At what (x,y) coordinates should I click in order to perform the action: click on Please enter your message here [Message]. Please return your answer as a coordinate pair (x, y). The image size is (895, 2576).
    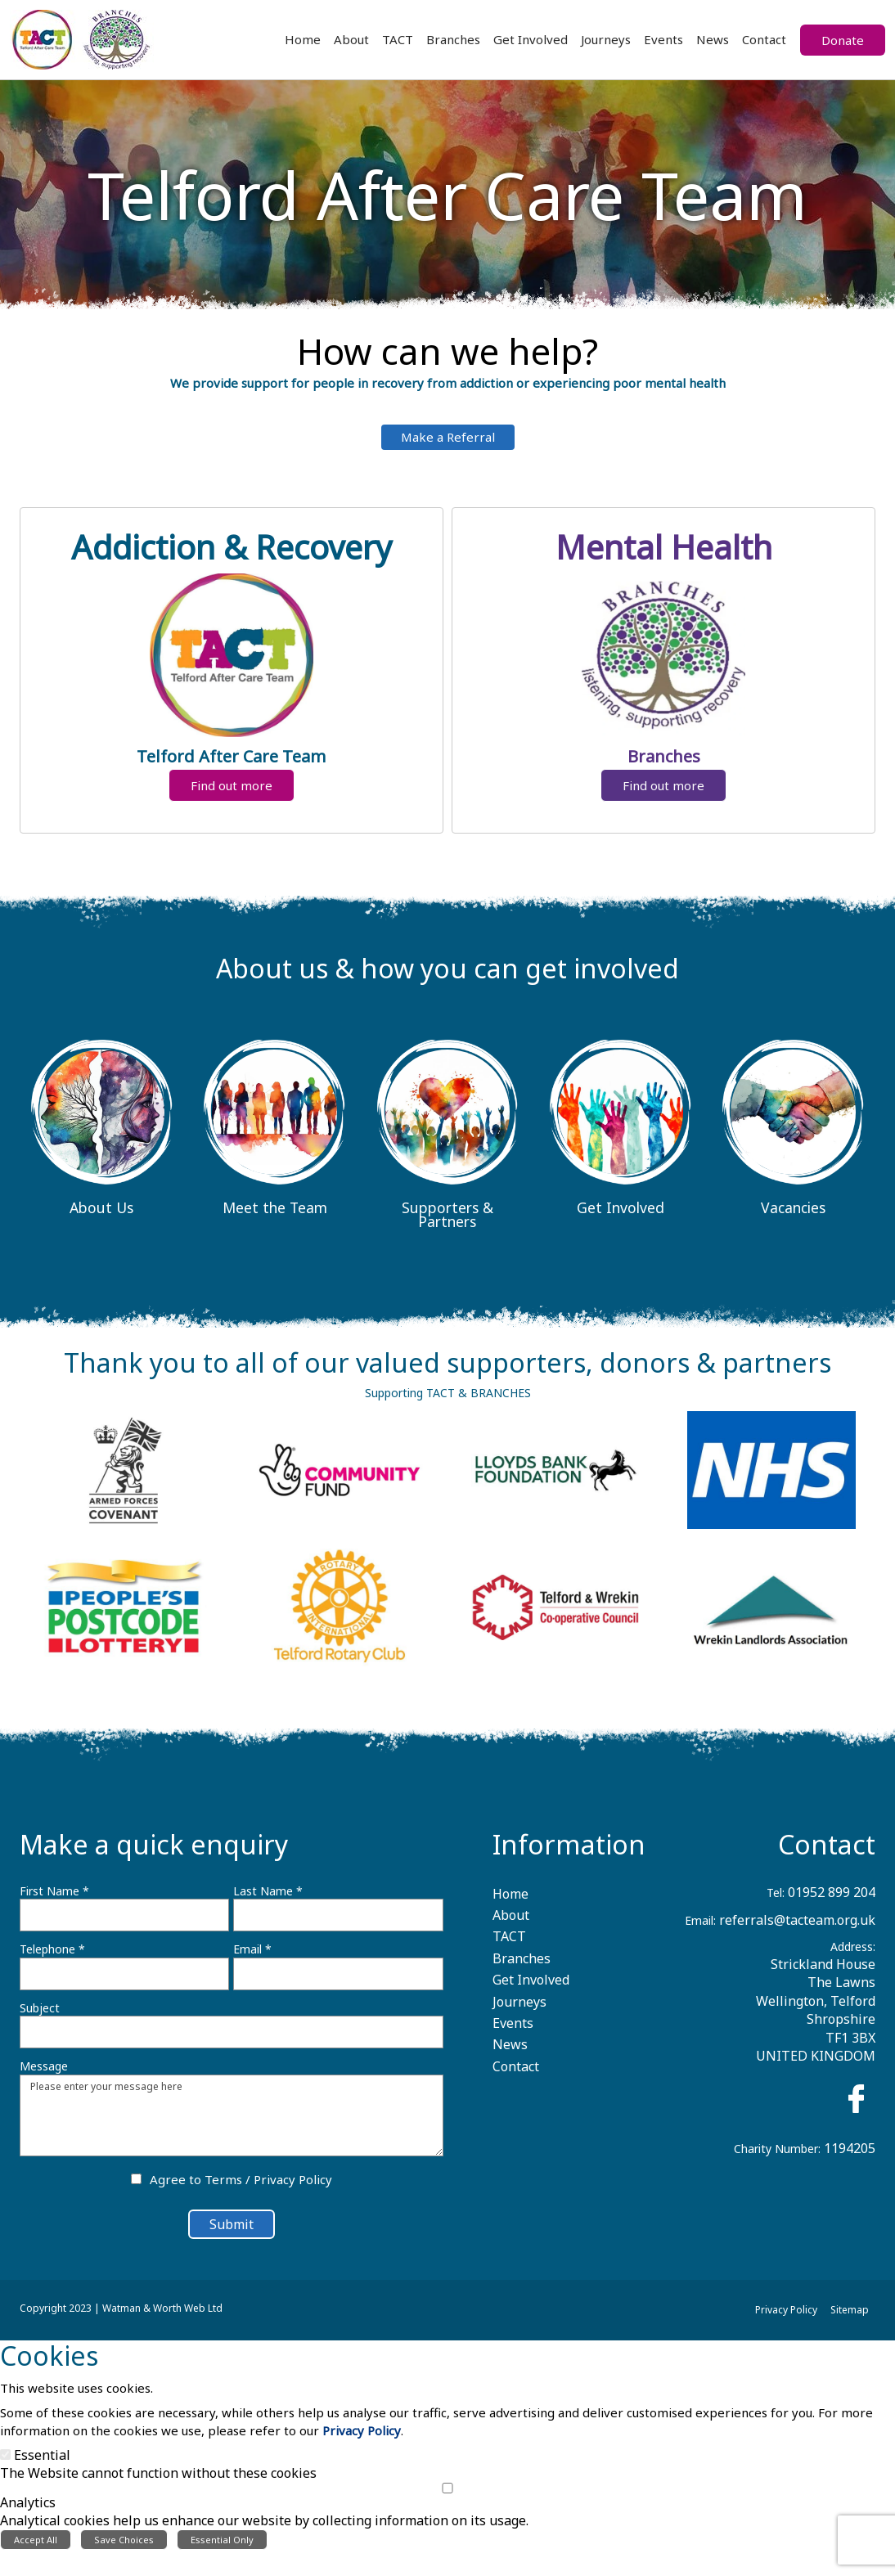
    Looking at the image, I should click on (231, 2124).